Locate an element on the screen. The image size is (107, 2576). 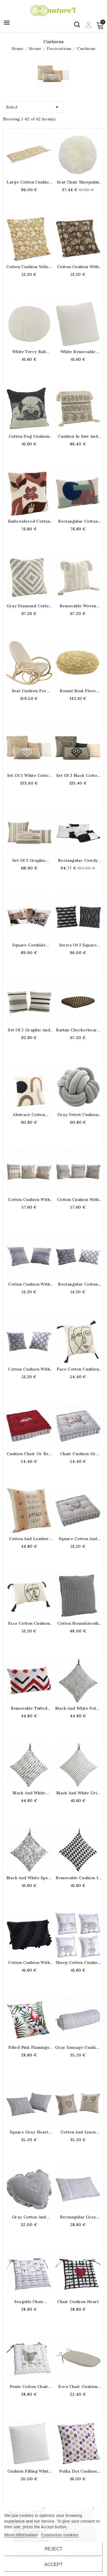
Cotton dog cushion 45 x 45 cm is located at coordinates (29, 436).